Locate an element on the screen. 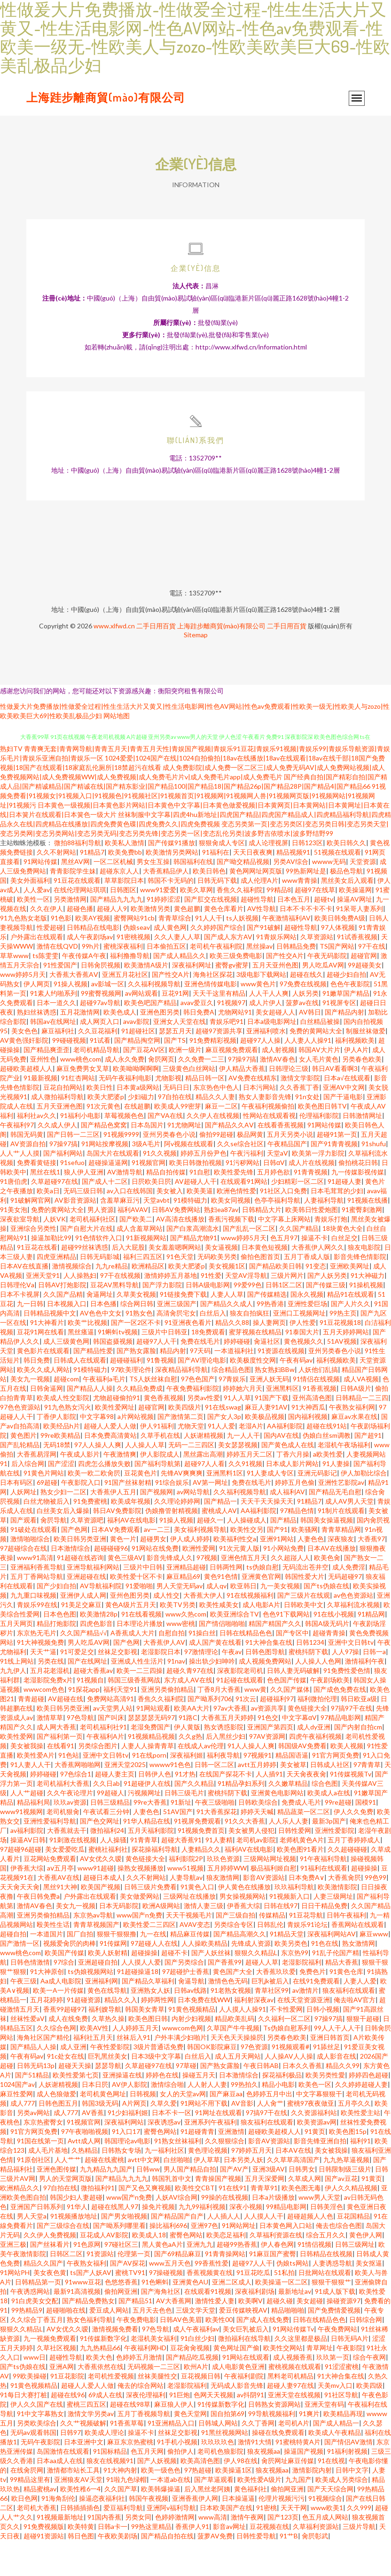 This screenshot has height=2576, width=391. 久久日ab is located at coordinates (106, 1819).